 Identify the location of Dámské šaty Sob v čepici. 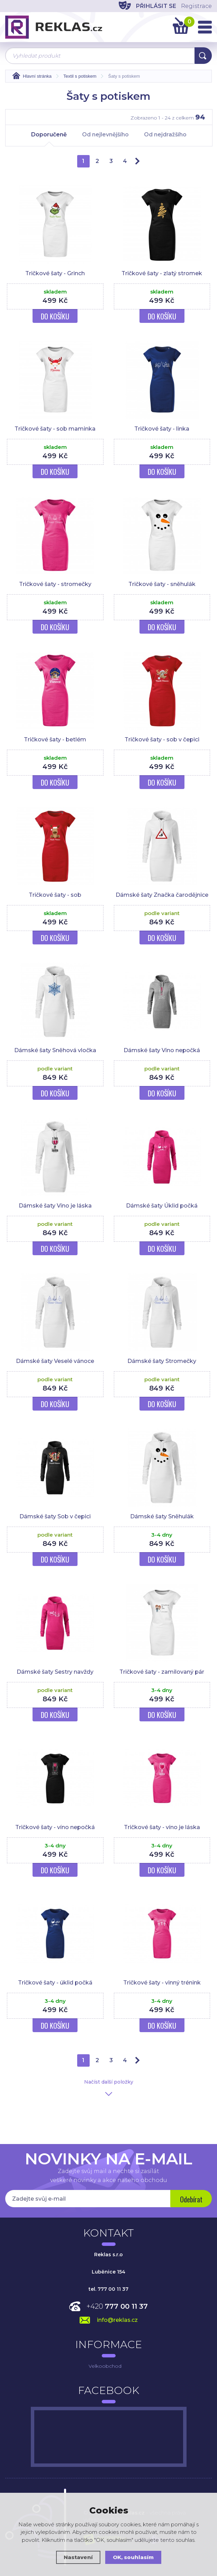
(55, 1516).